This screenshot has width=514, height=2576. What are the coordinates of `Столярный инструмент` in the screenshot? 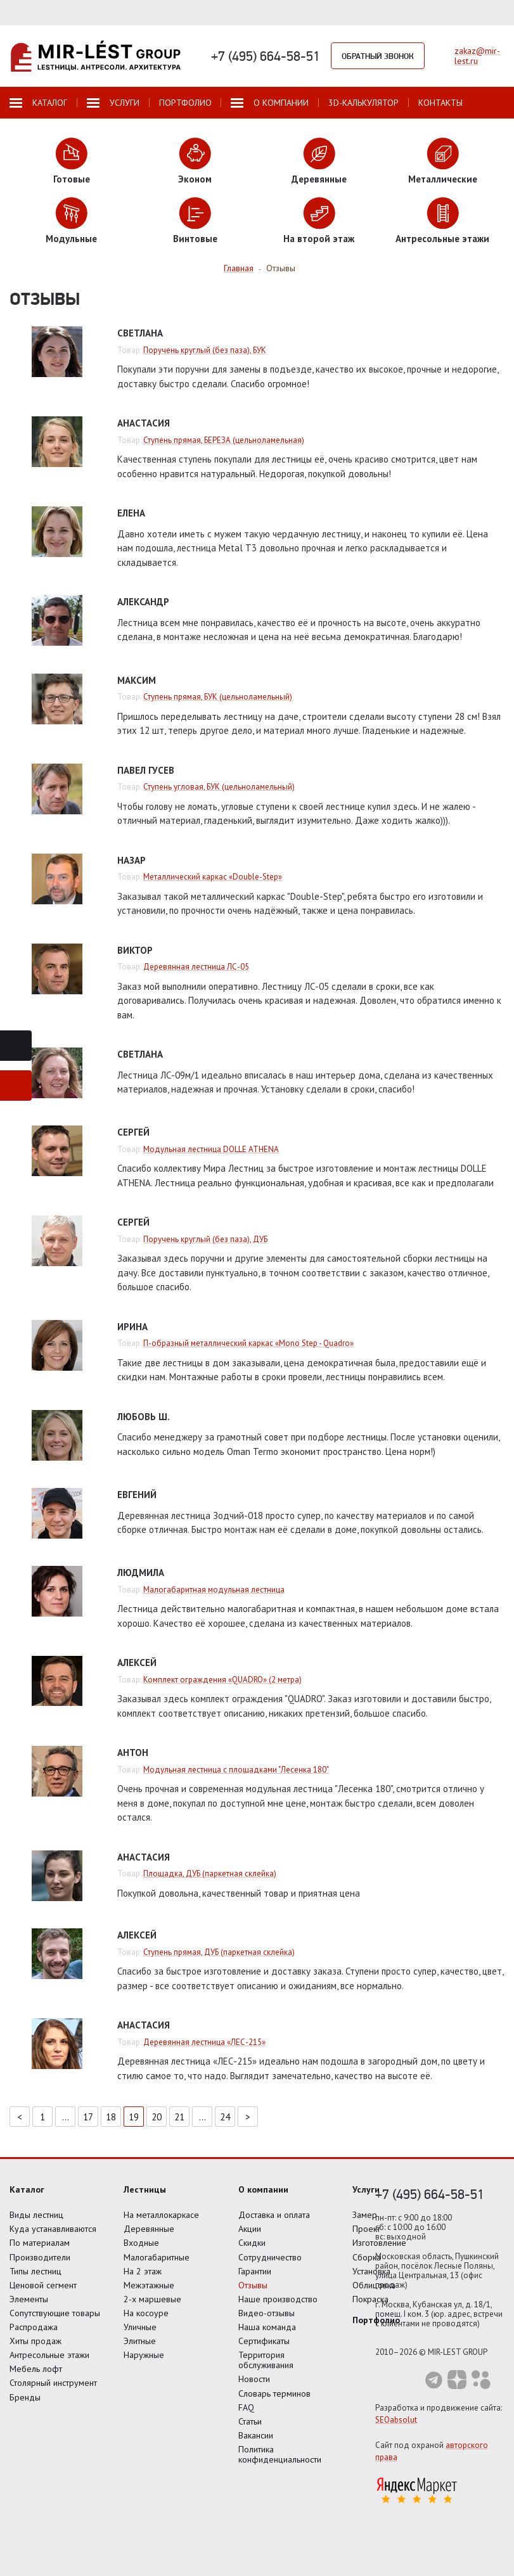 It's located at (53, 2382).